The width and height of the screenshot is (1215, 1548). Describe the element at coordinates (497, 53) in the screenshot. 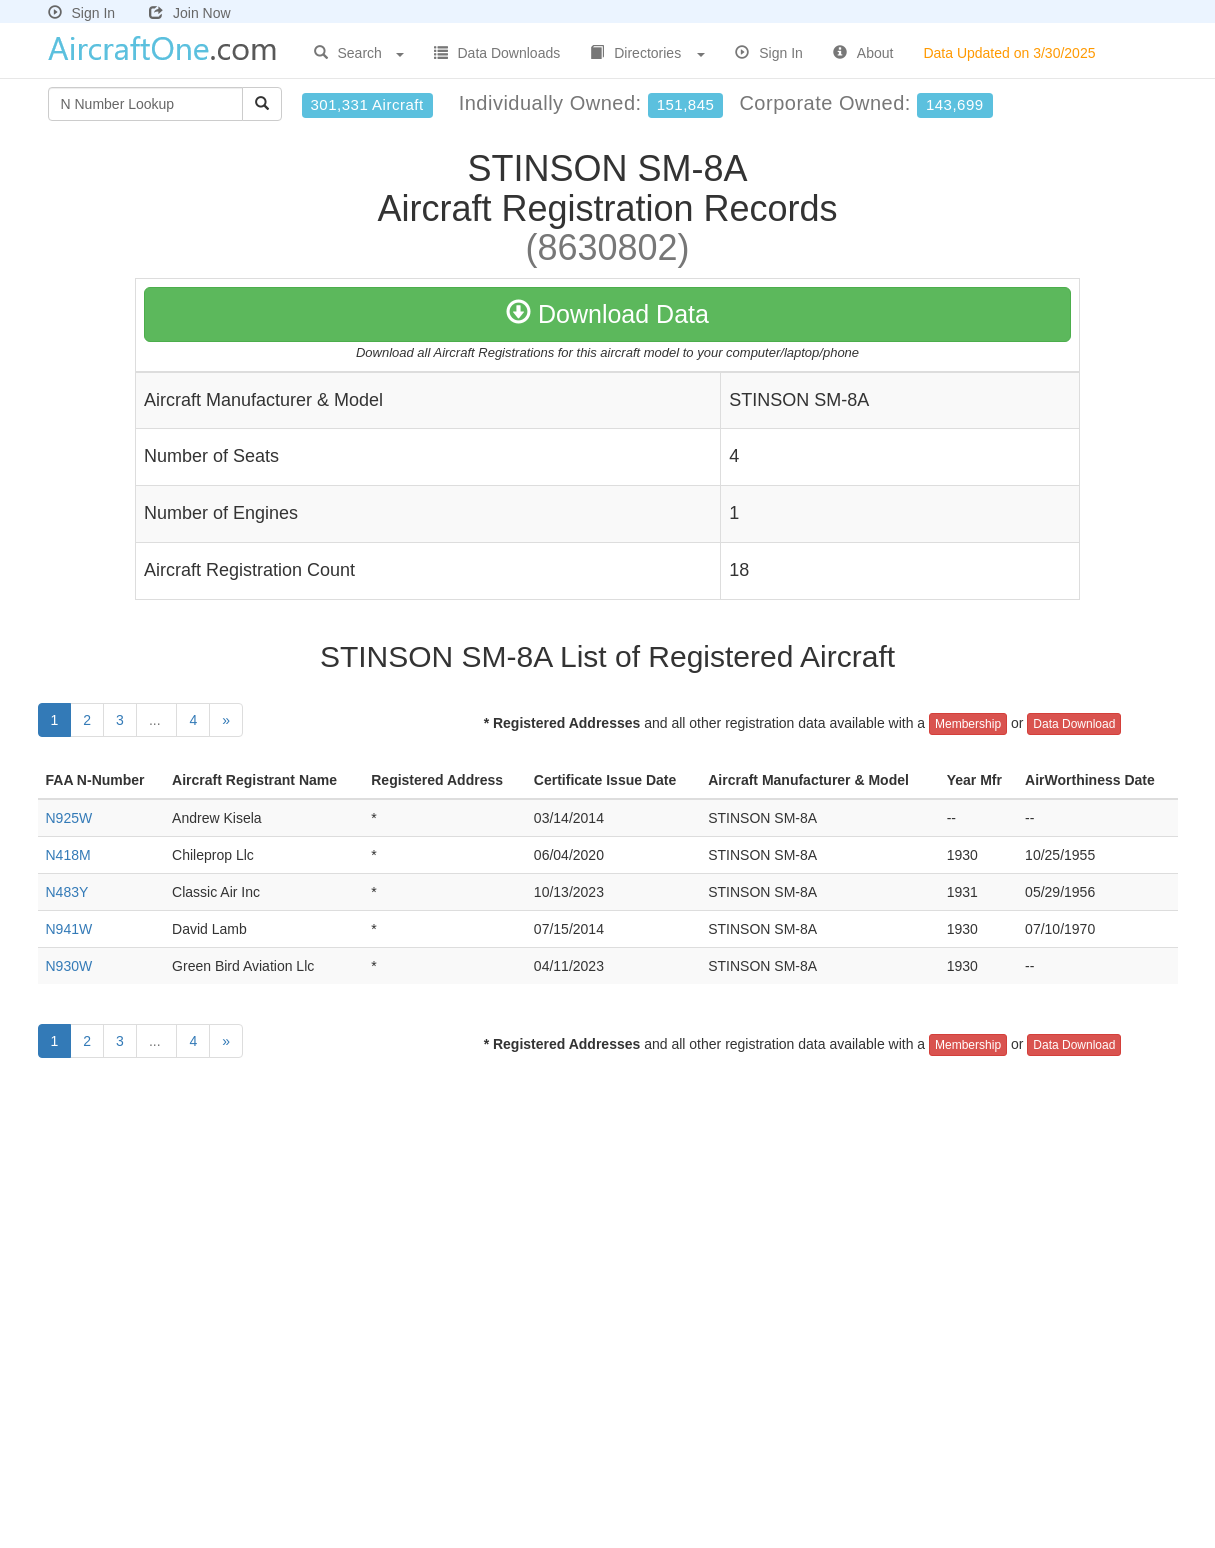

I see `Data Downloads` at that location.